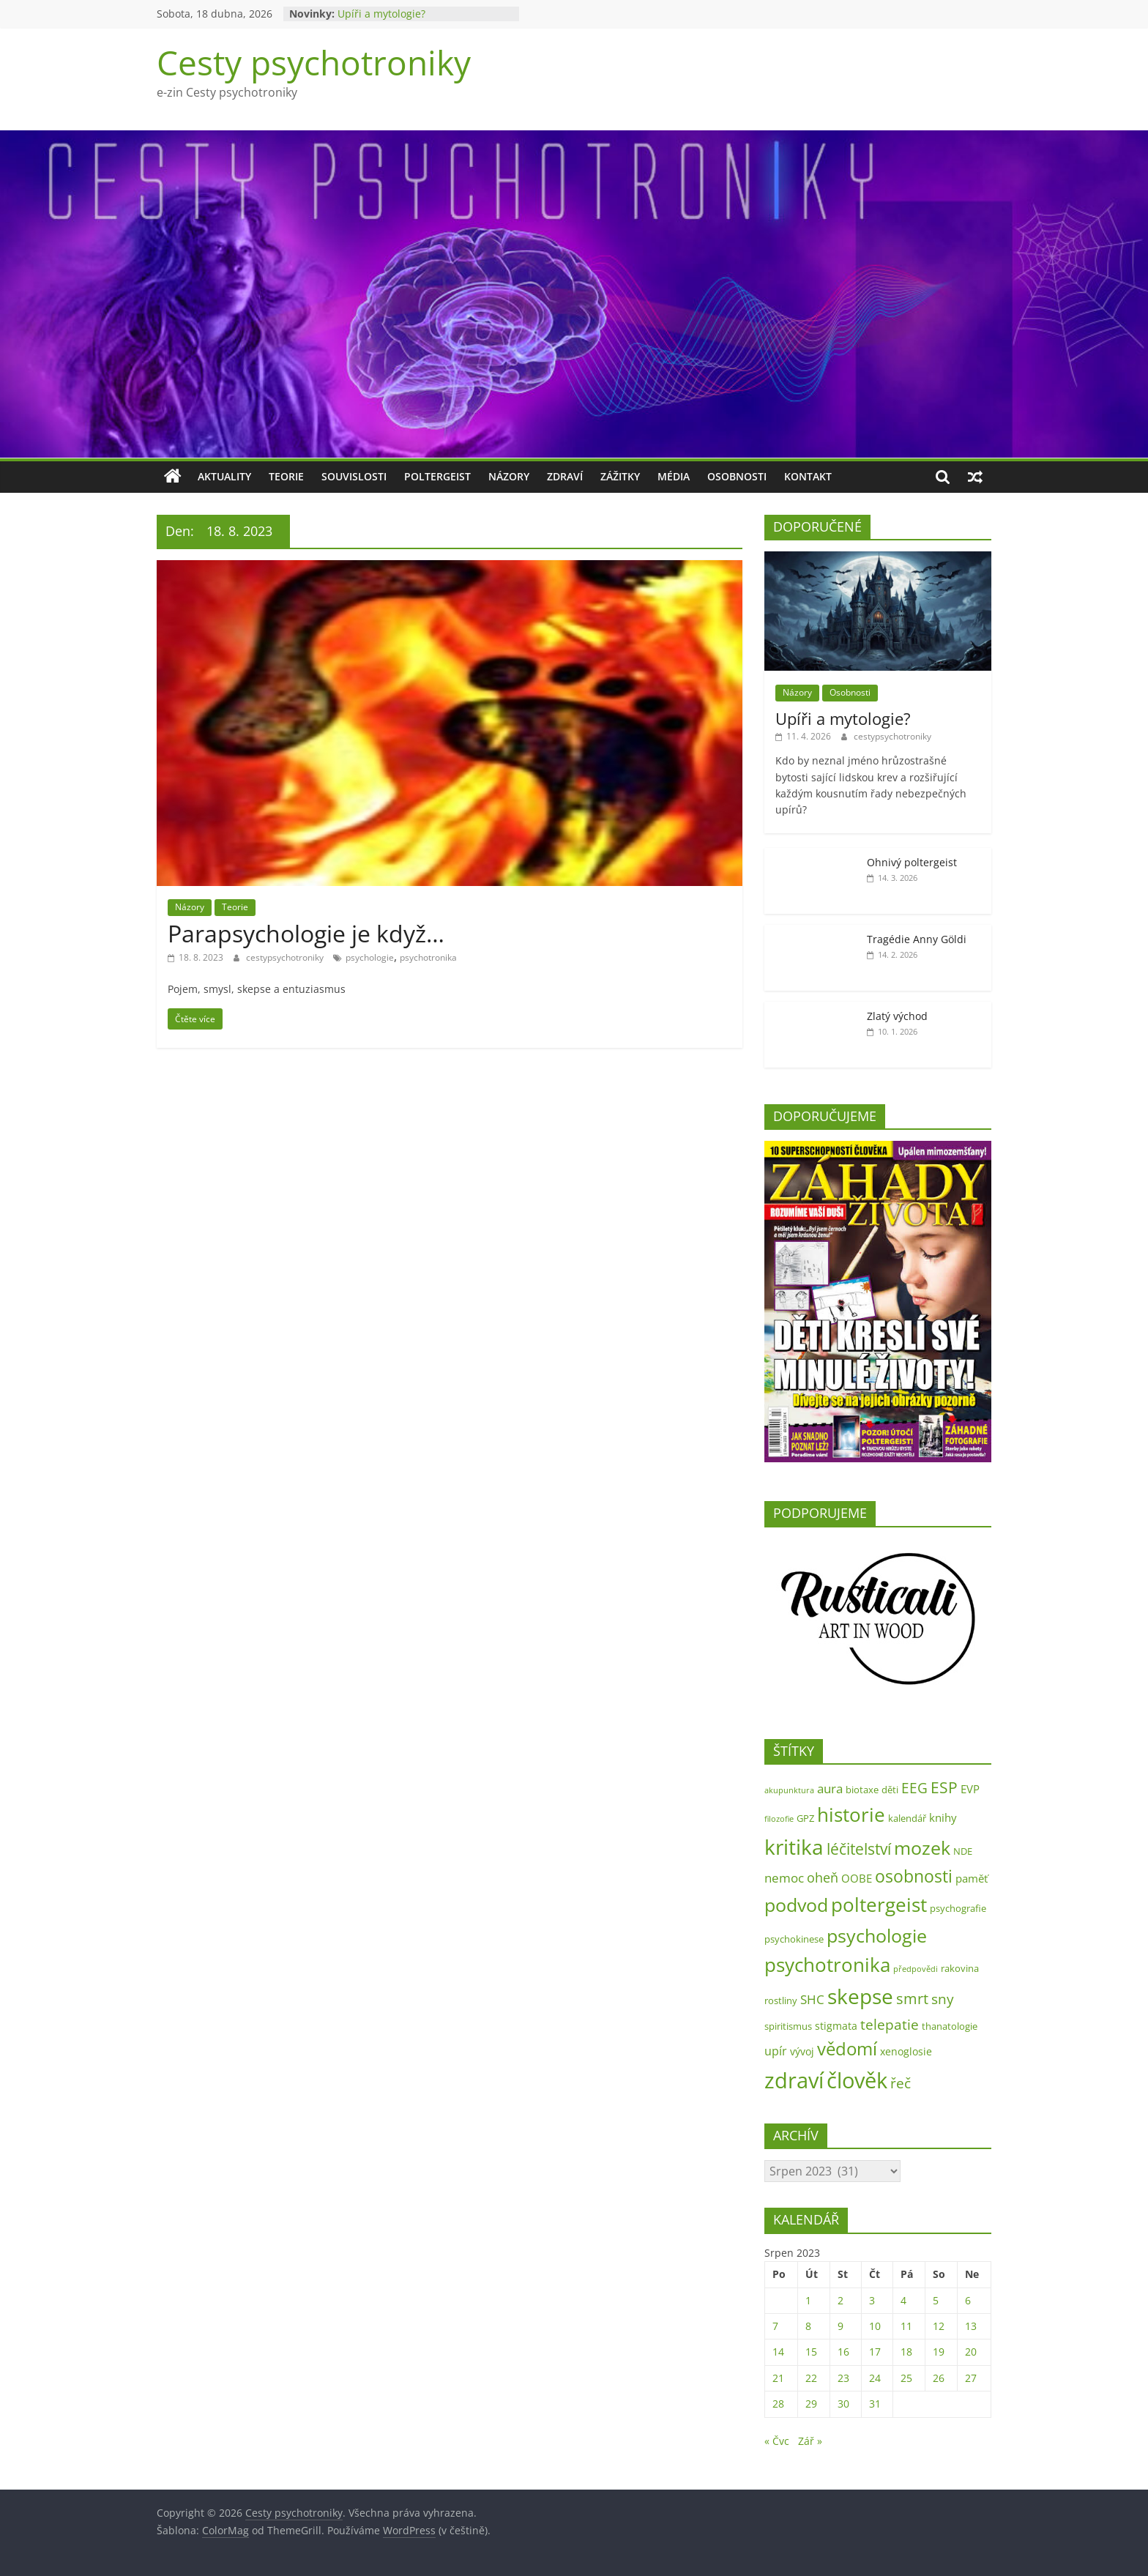 The image size is (1148, 2576). Describe the element at coordinates (508, 476) in the screenshot. I see `Názory` at that location.